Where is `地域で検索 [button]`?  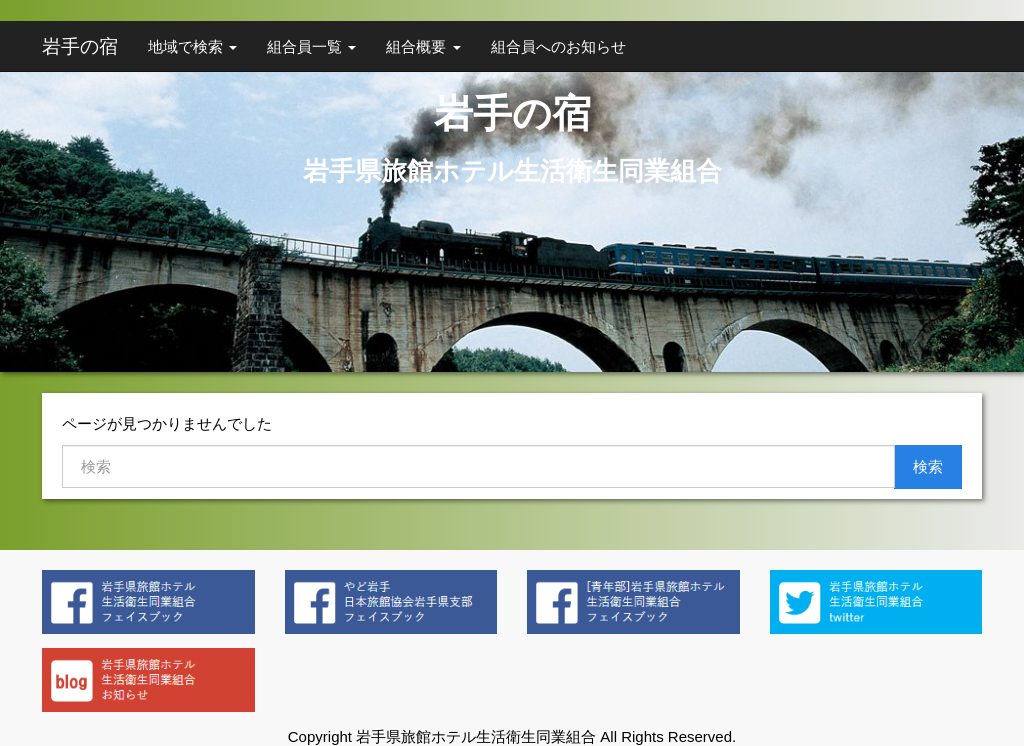
地域で検索 [button] is located at coordinates (192, 46).